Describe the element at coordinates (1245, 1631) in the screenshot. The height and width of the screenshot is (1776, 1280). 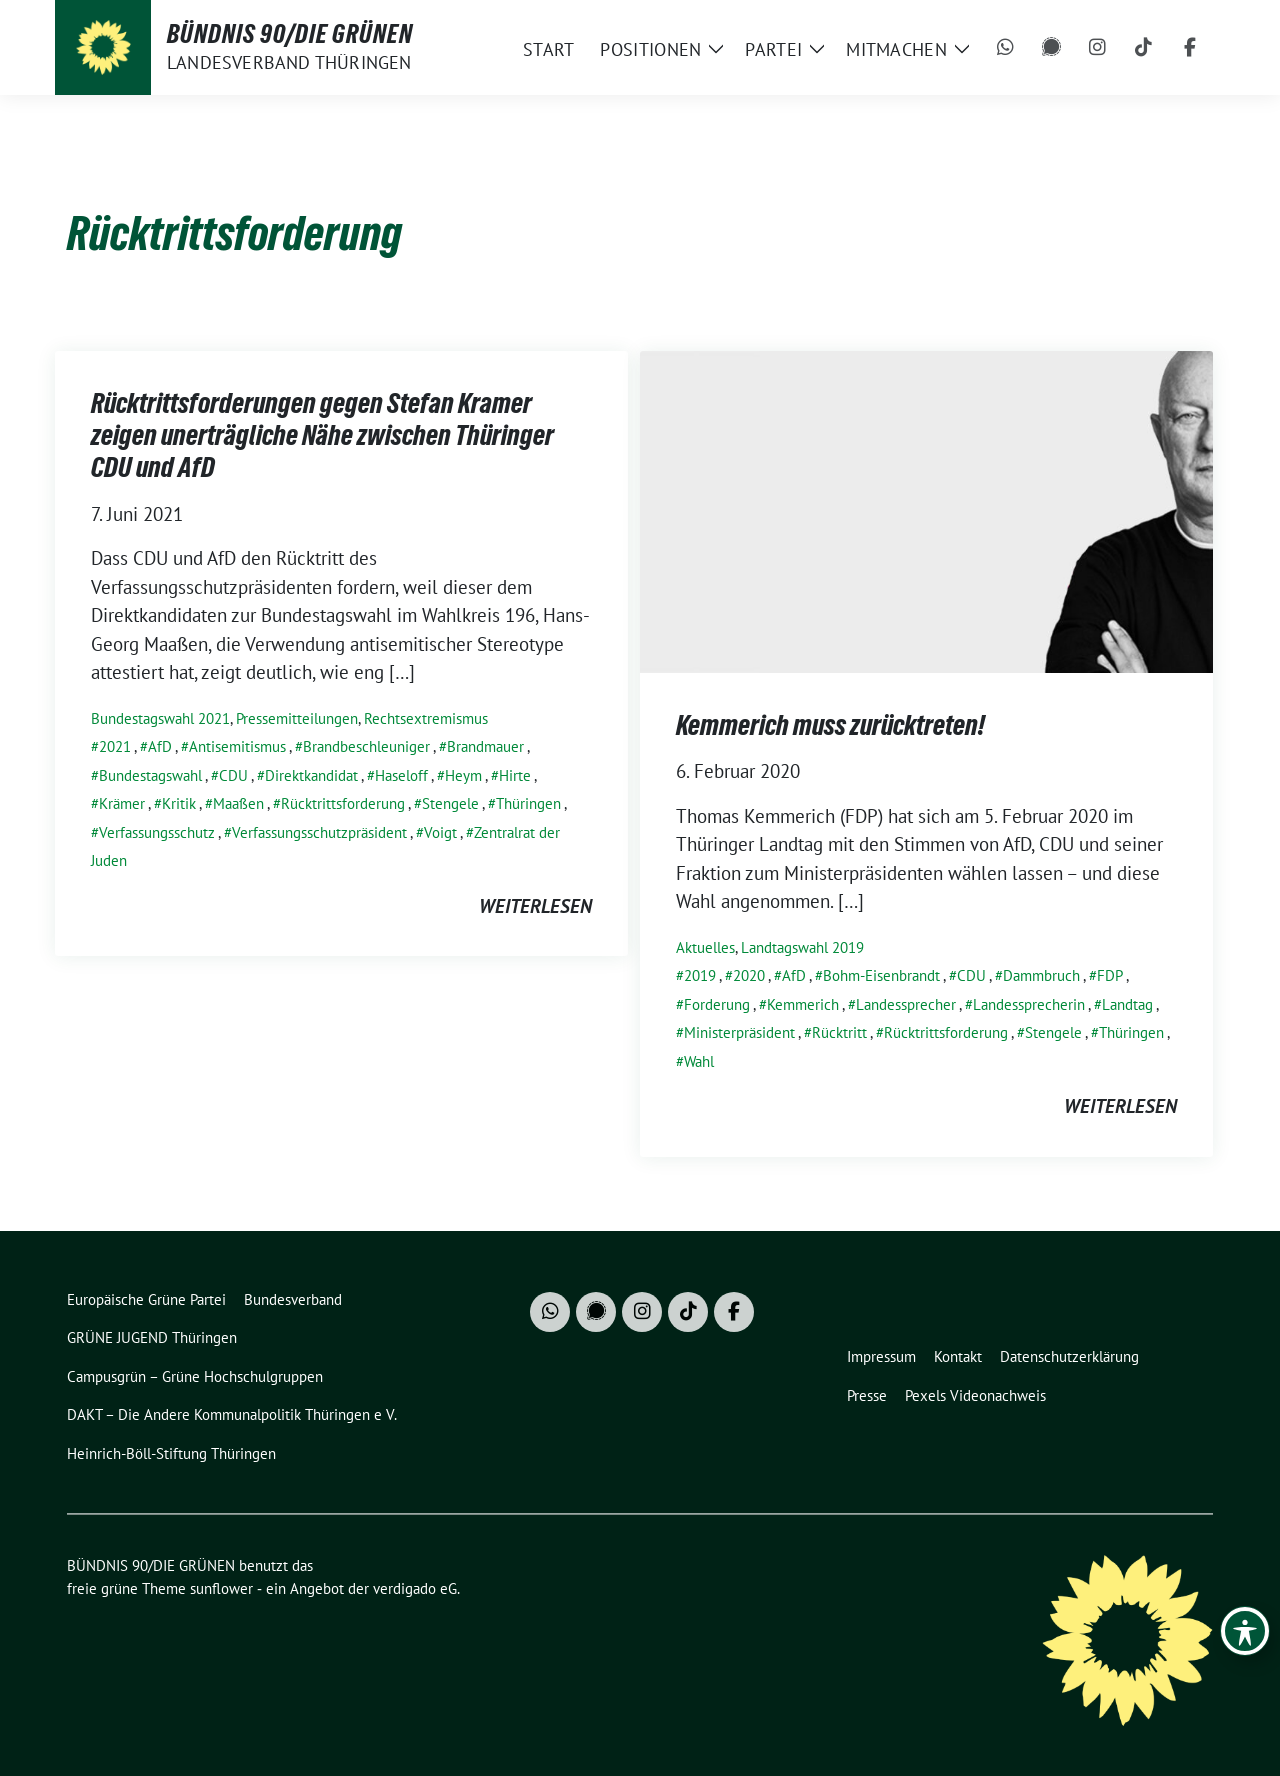
I see `[Toggle Accessibility Toolbar]` at that location.